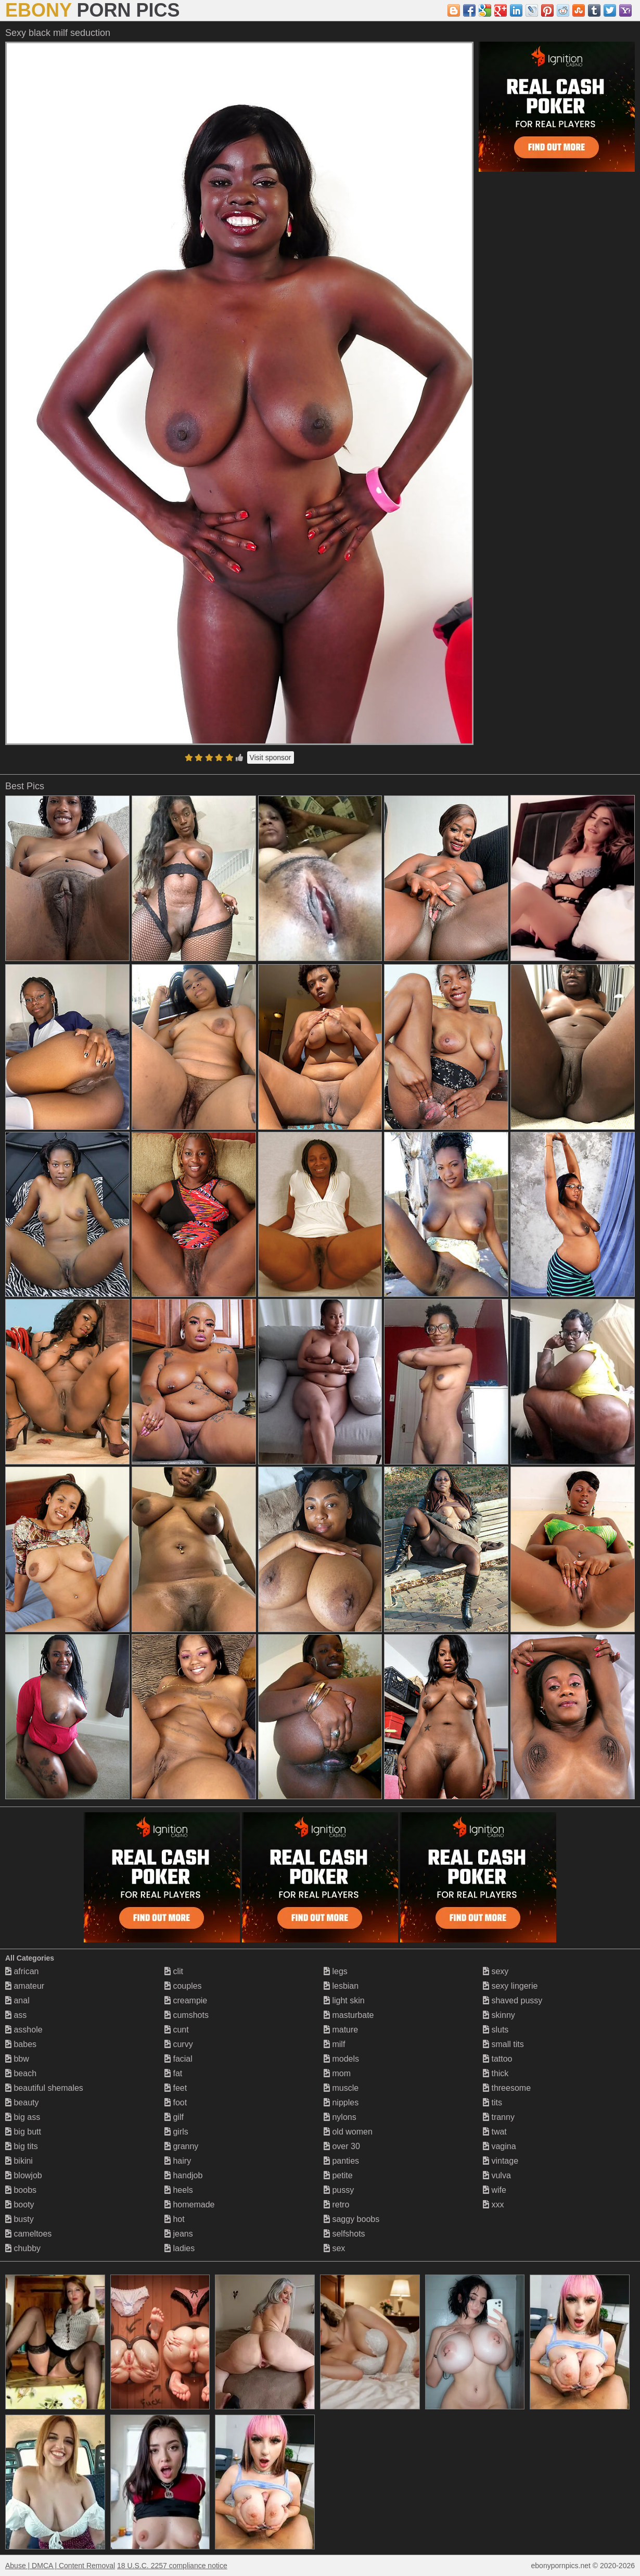 The image size is (640, 2576). Describe the element at coordinates (186, 2015) in the screenshot. I see `cumshots` at that location.